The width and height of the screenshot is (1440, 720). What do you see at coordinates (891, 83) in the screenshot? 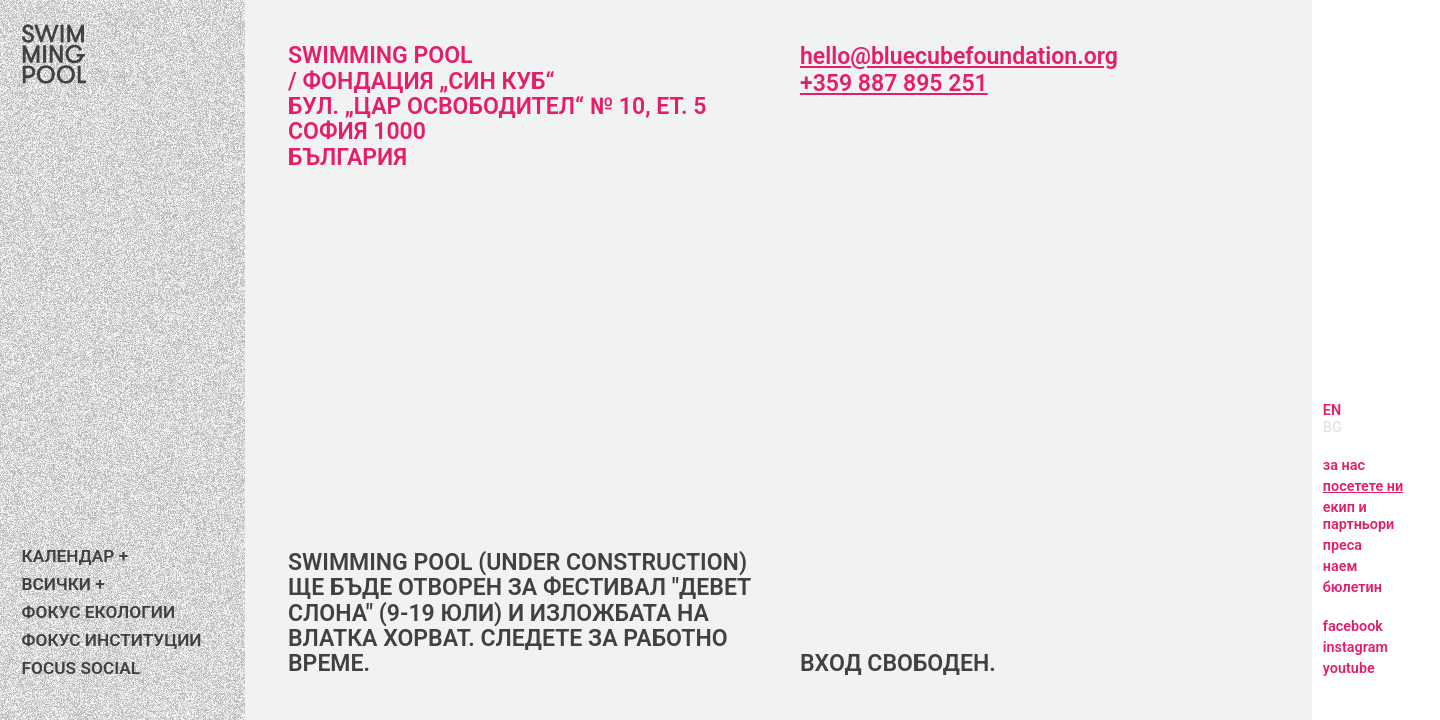
I see `+359 887 895 251` at bounding box center [891, 83].